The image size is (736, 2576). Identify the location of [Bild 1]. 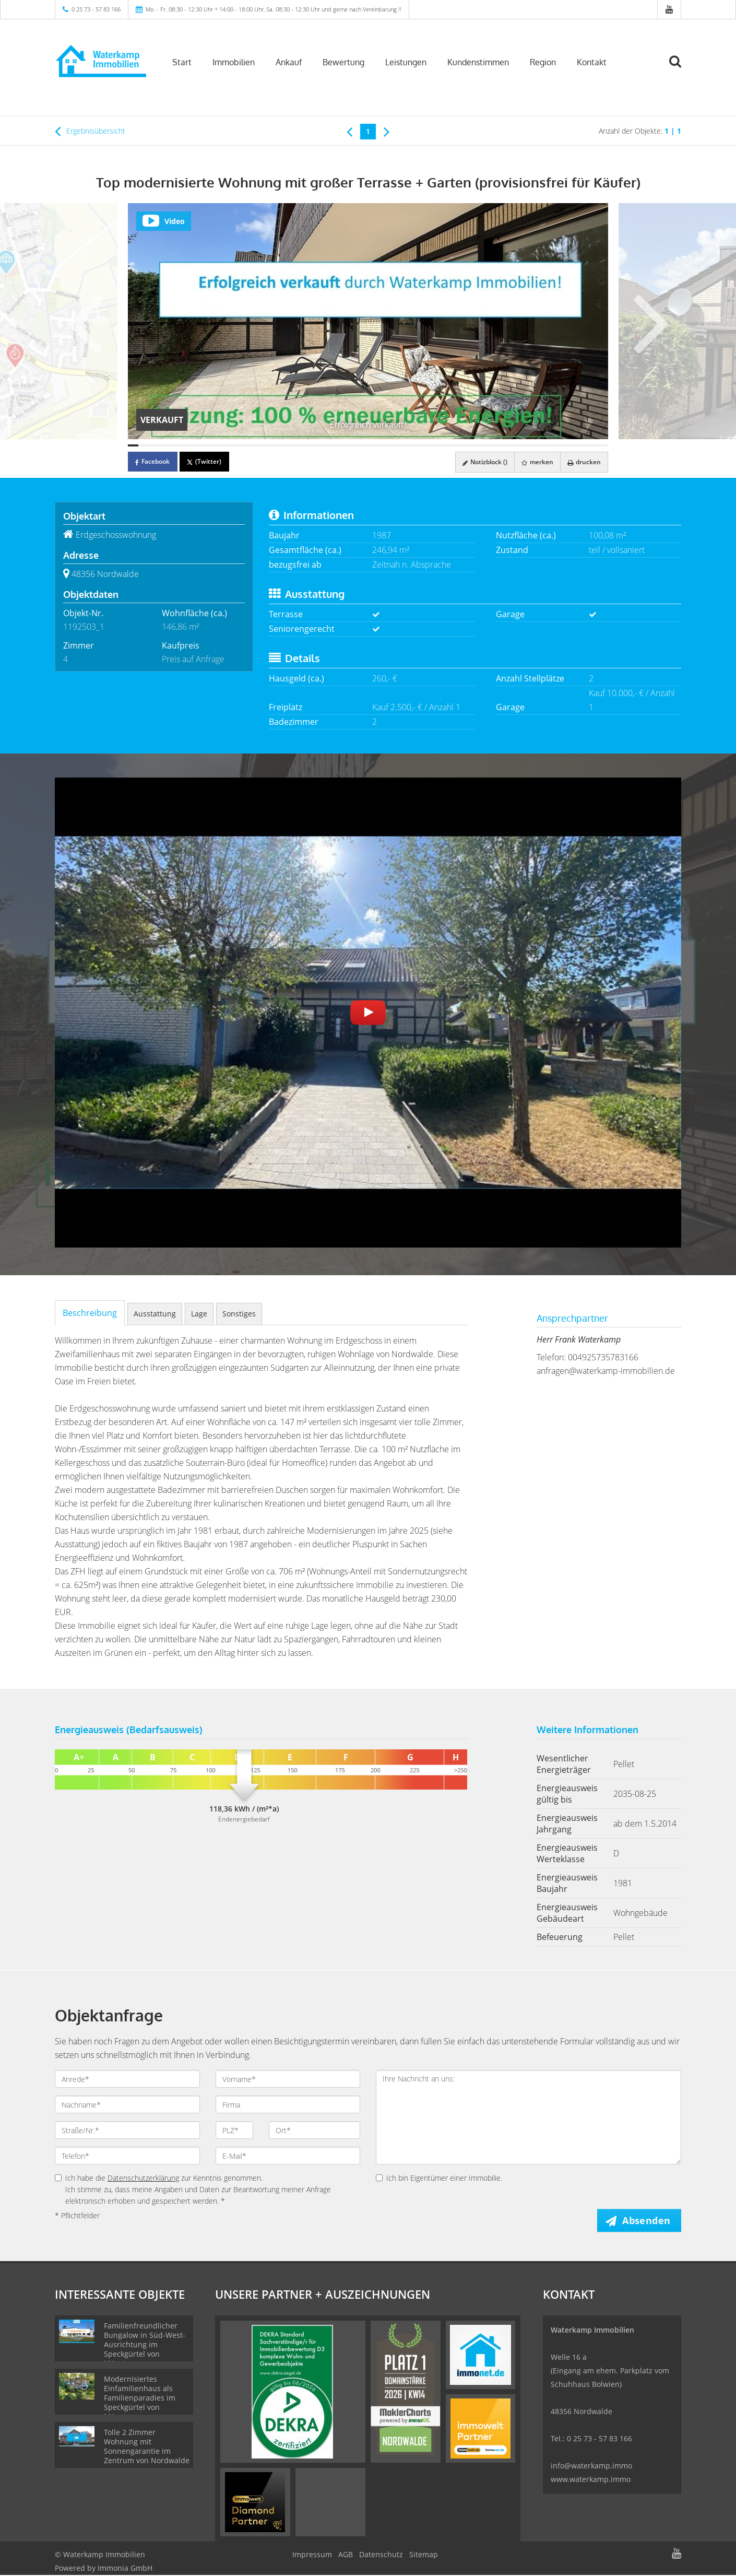
(133, 445).